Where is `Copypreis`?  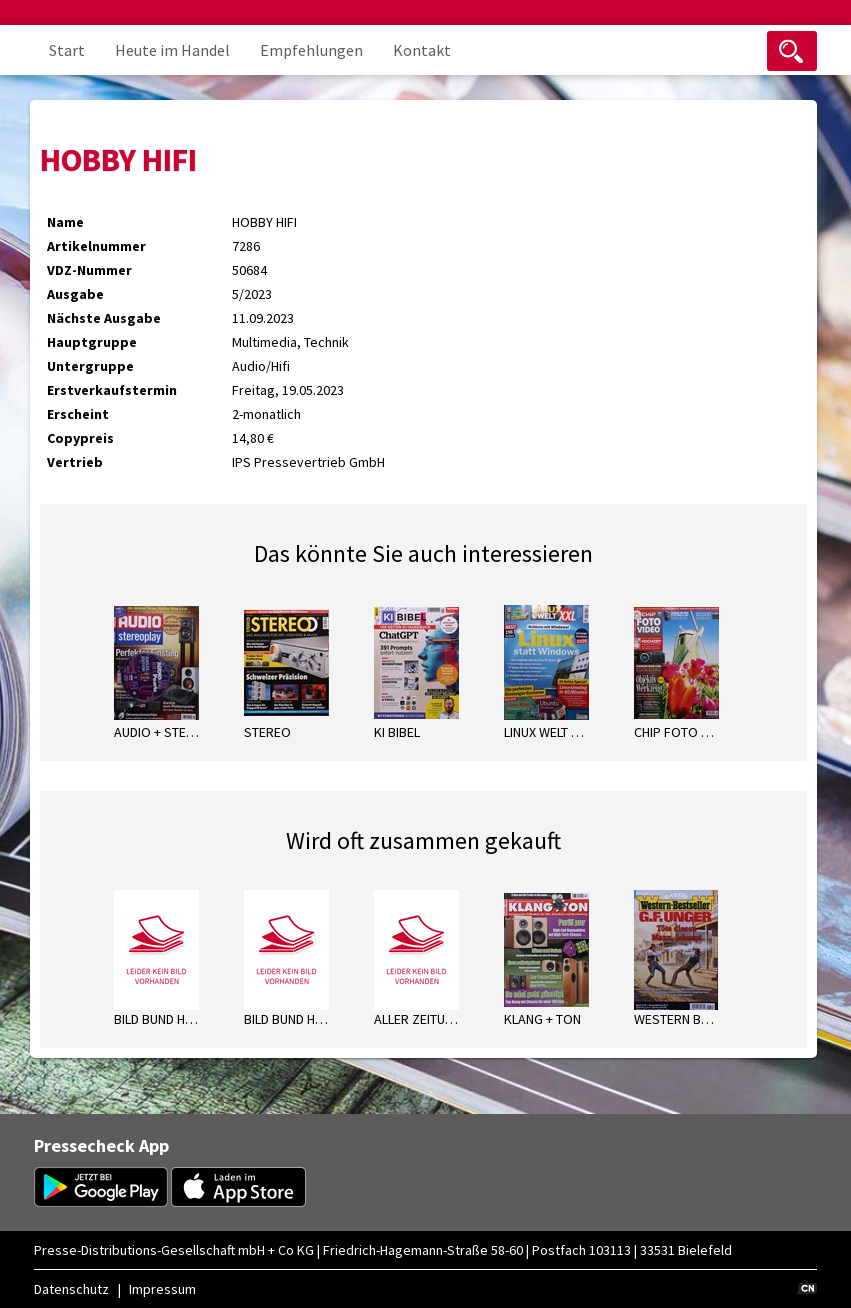 Copypreis is located at coordinates (80, 438).